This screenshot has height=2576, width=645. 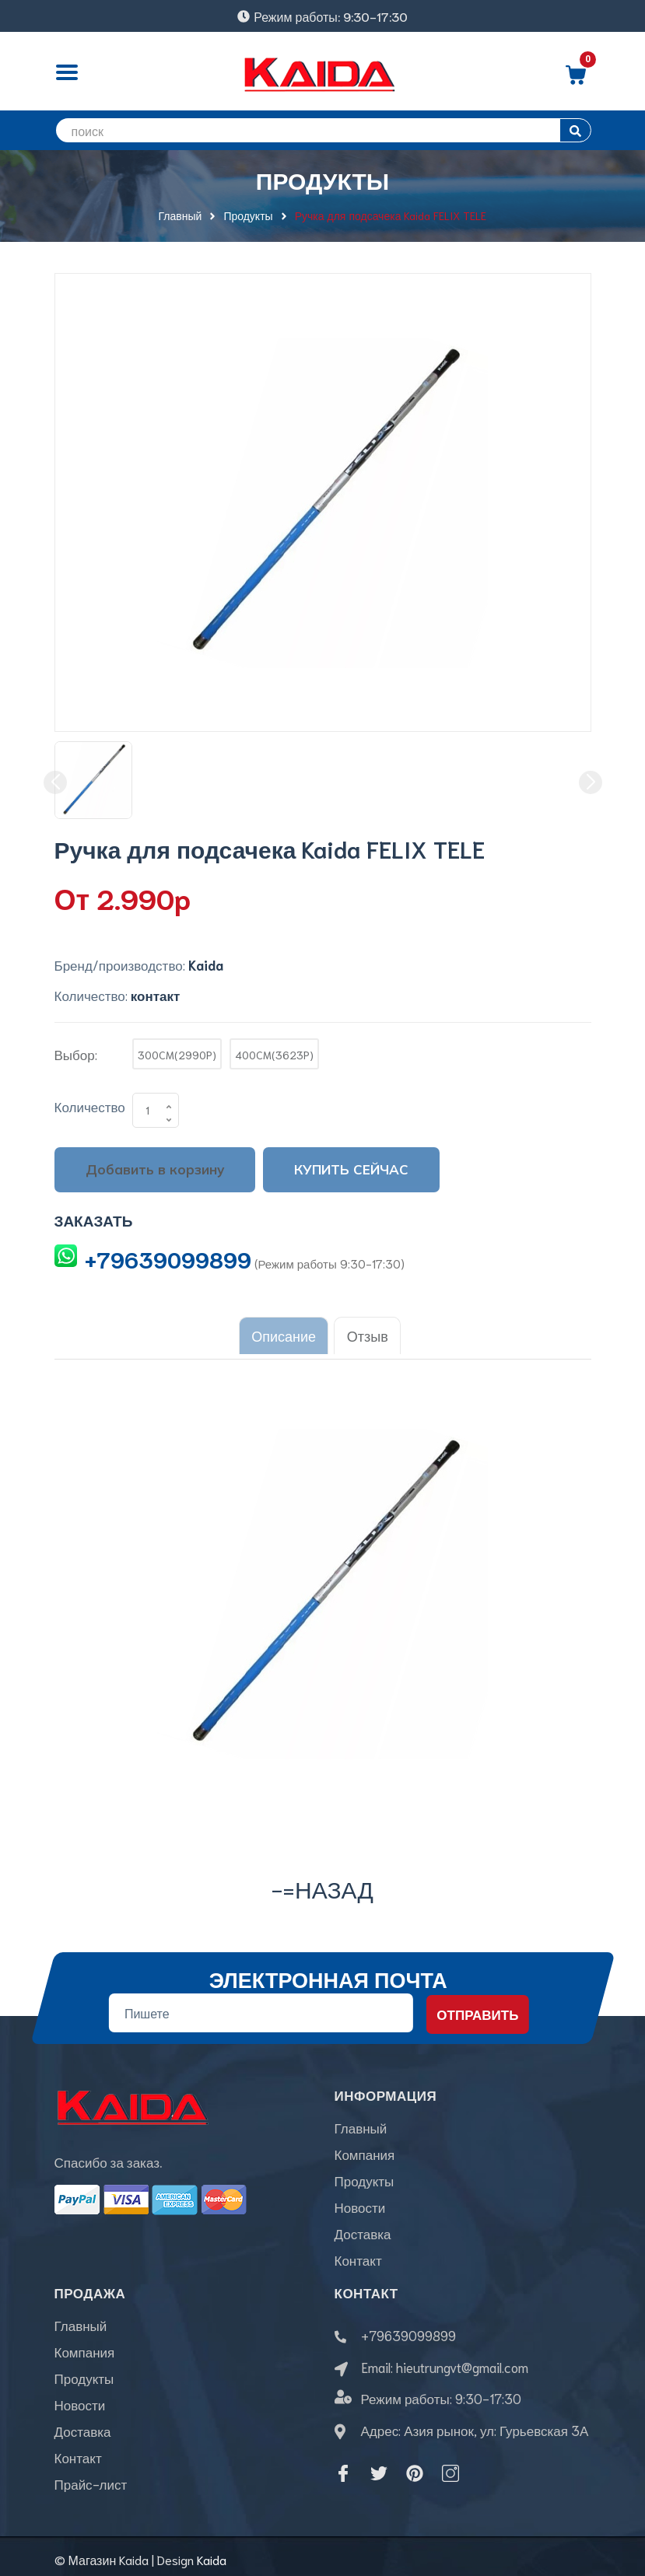 What do you see at coordinates (414, 2467) in the screenshot?
I see `[Pinterest]` at bounding box center [414, 2467].